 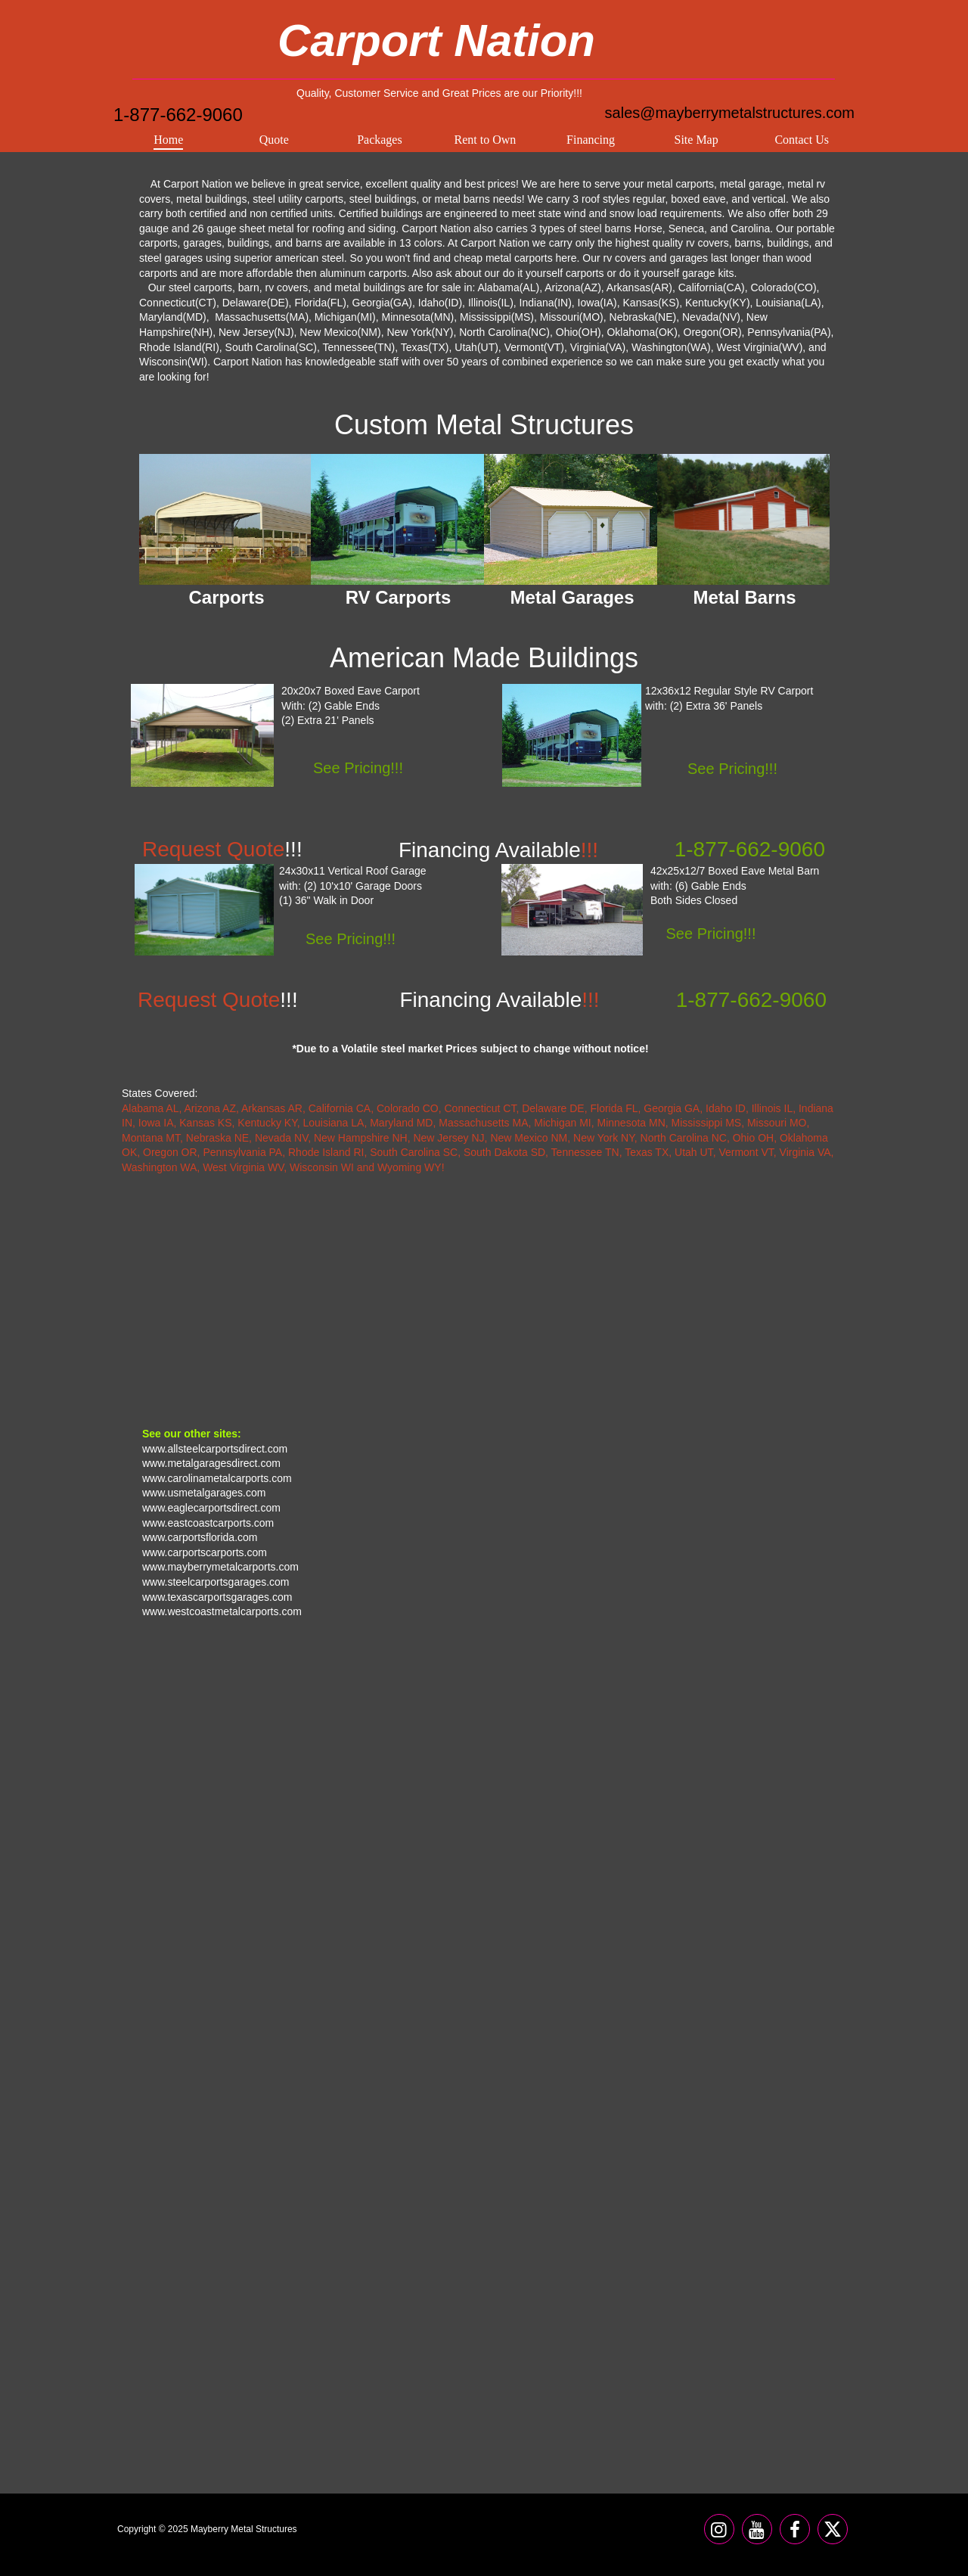 What do you see at coordinates (271, 1108) in the screenshot?
I see `Arkansas AR` at bounding box center [271, 1108].